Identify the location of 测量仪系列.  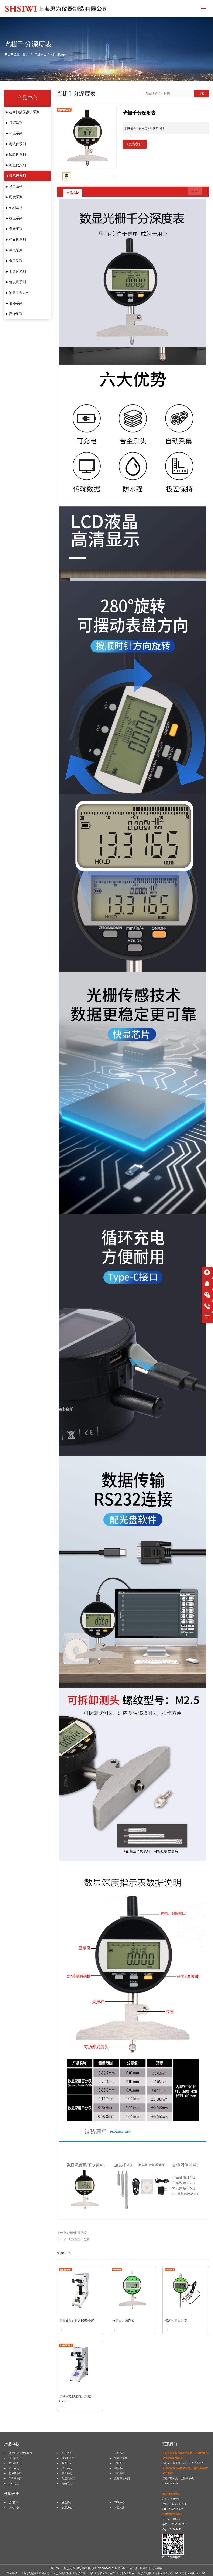
(17, 165).